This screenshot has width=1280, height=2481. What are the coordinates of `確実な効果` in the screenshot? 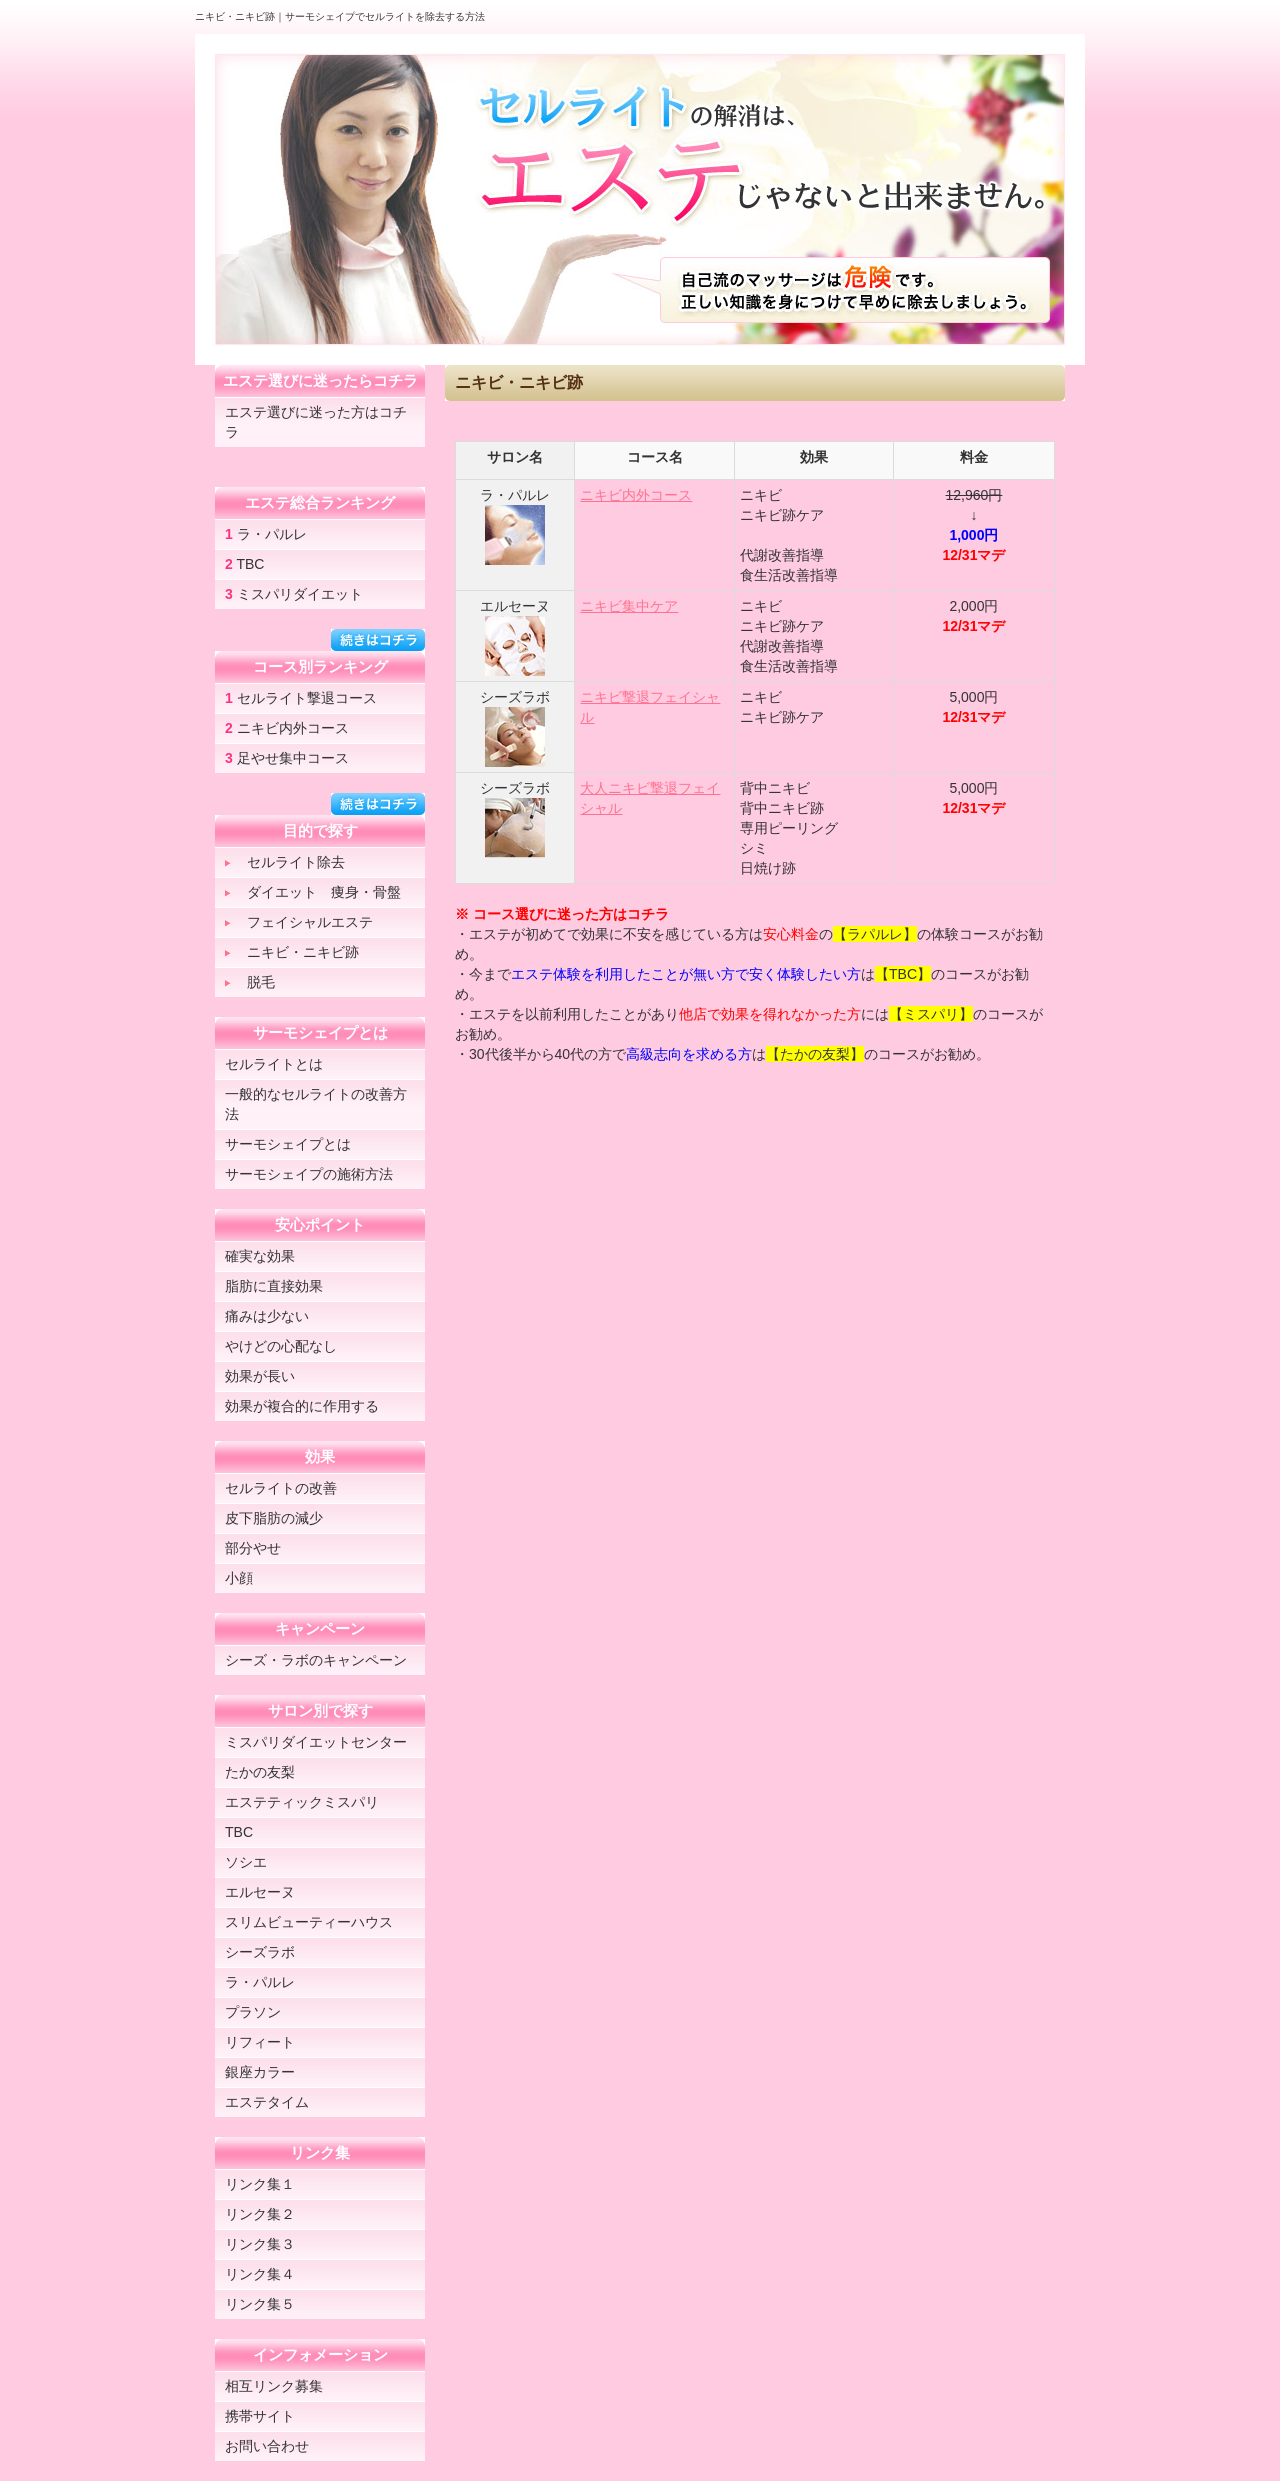 It's located at (260, 1256).